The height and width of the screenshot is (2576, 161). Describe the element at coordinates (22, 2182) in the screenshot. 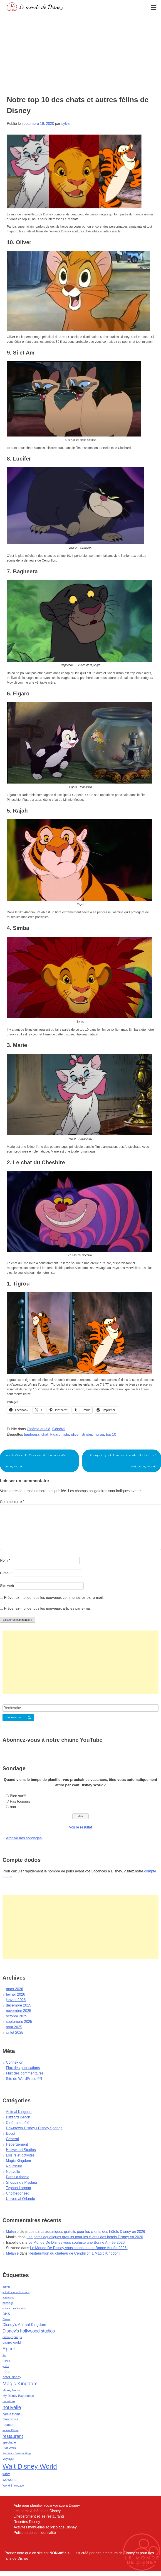

I see `Shopping / Produits` at that location.